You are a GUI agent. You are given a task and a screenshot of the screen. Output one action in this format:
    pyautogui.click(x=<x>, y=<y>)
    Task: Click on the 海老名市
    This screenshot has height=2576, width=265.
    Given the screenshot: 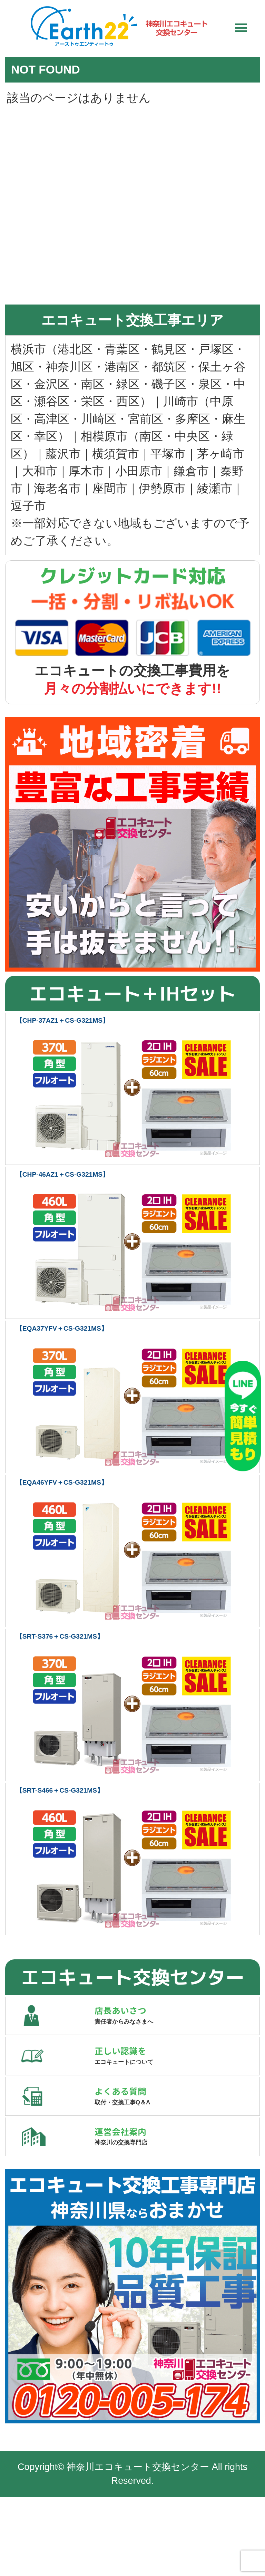 What is the action you would take?
    pyautogui.click(x=57, y=489)
    